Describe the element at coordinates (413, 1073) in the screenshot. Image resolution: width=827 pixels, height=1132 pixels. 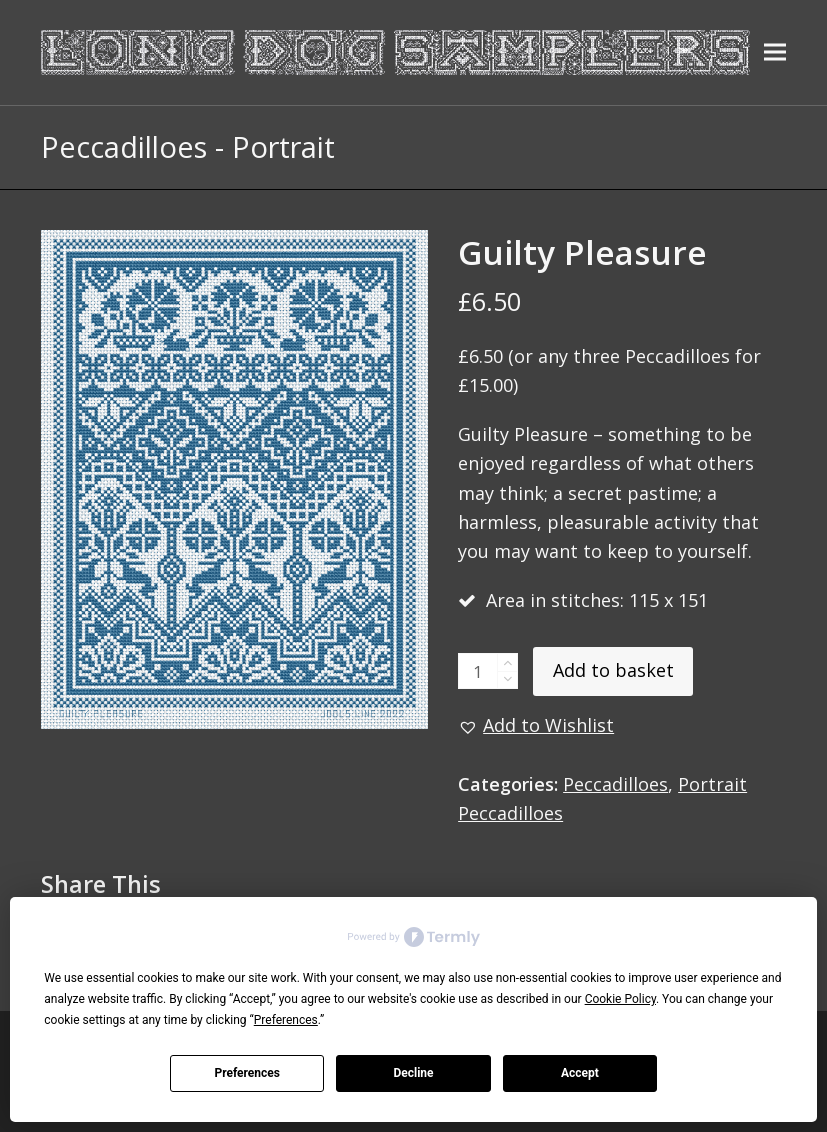
I see `Decline` at that location.